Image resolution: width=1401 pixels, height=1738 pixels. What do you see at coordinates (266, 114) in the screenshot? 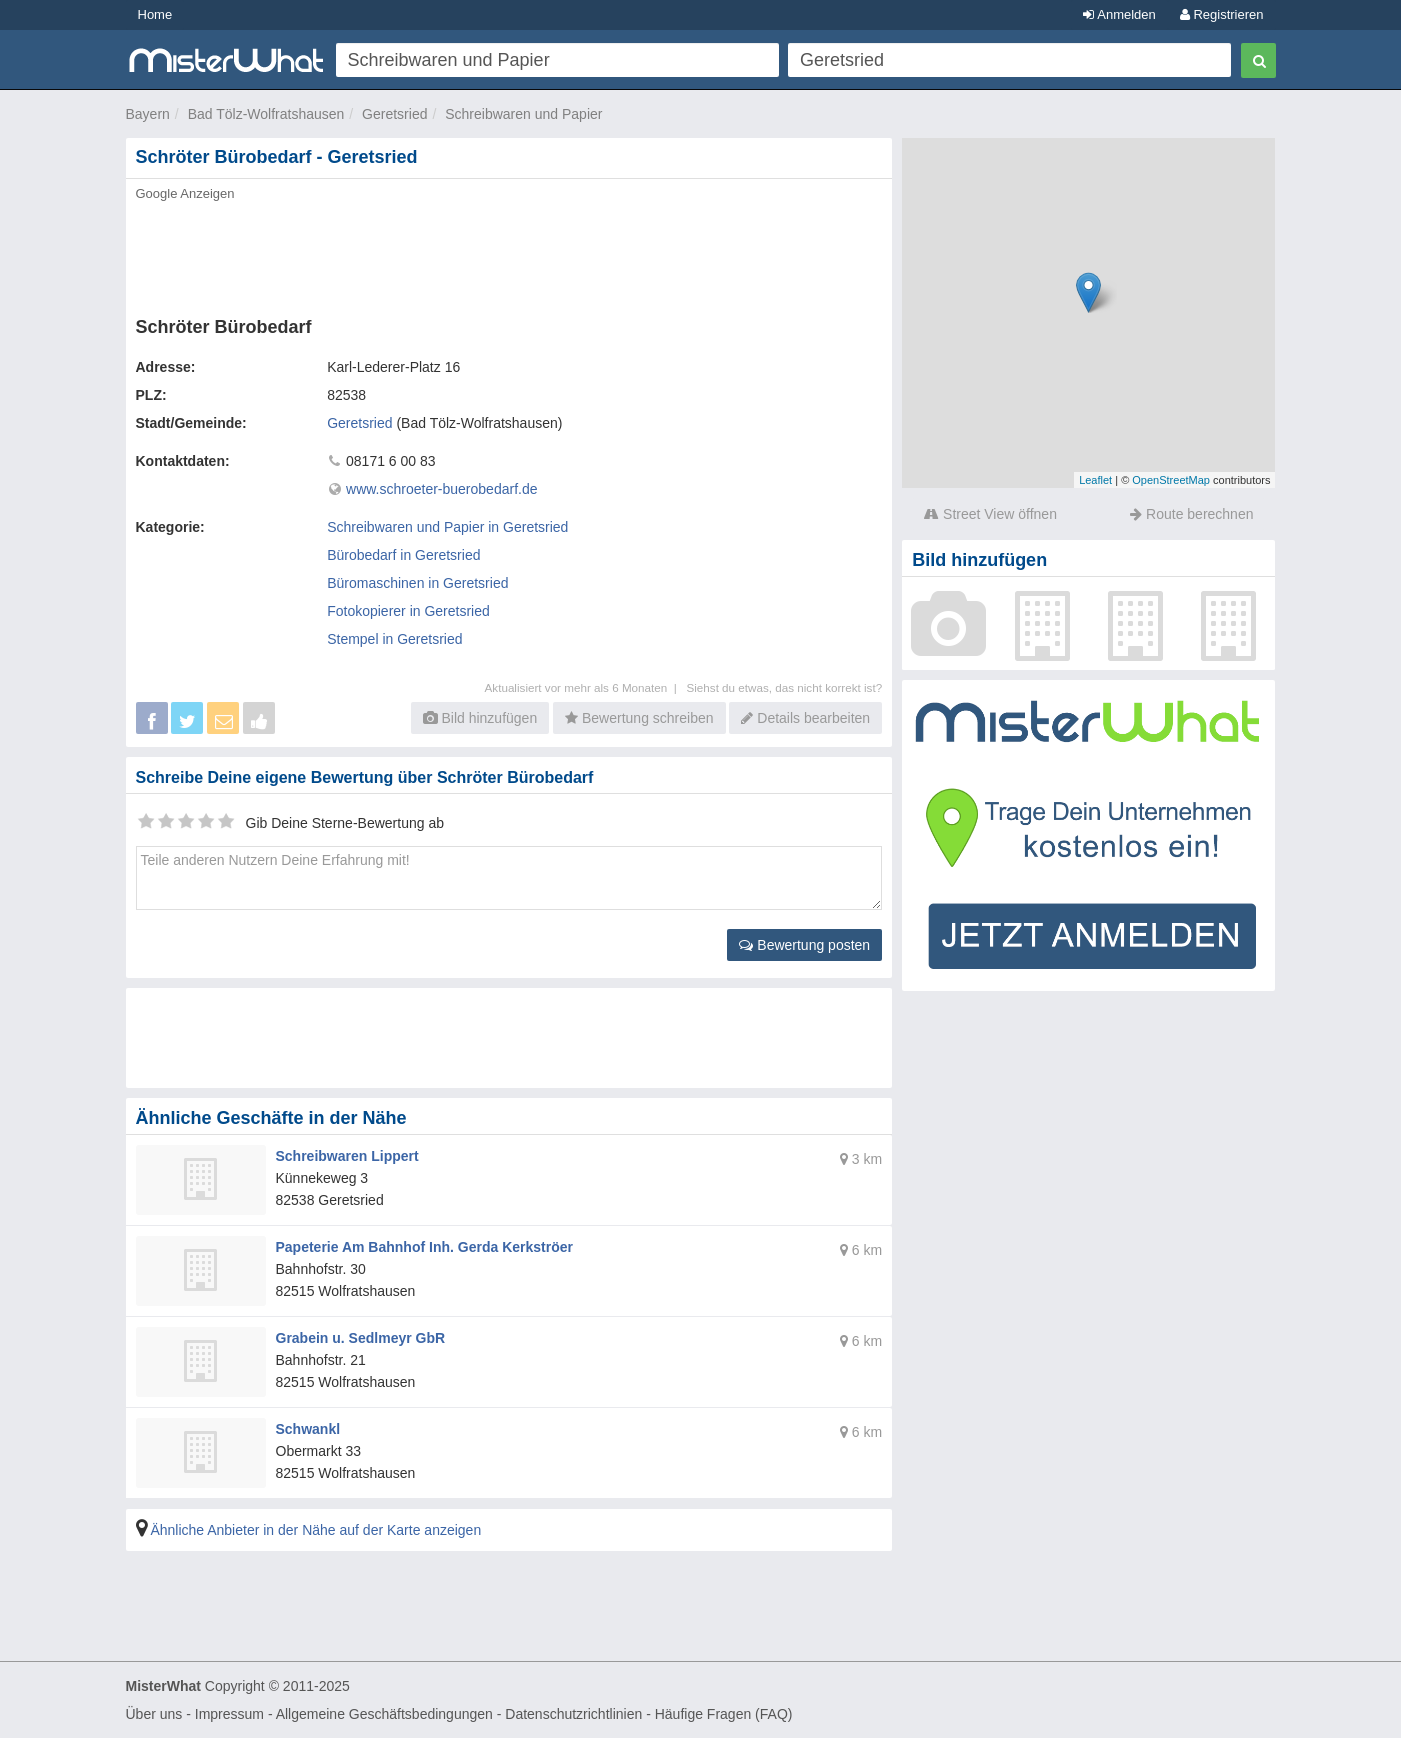
I see `Bad Tölz-Wolfratshausen` at bounding box center [266, 114].